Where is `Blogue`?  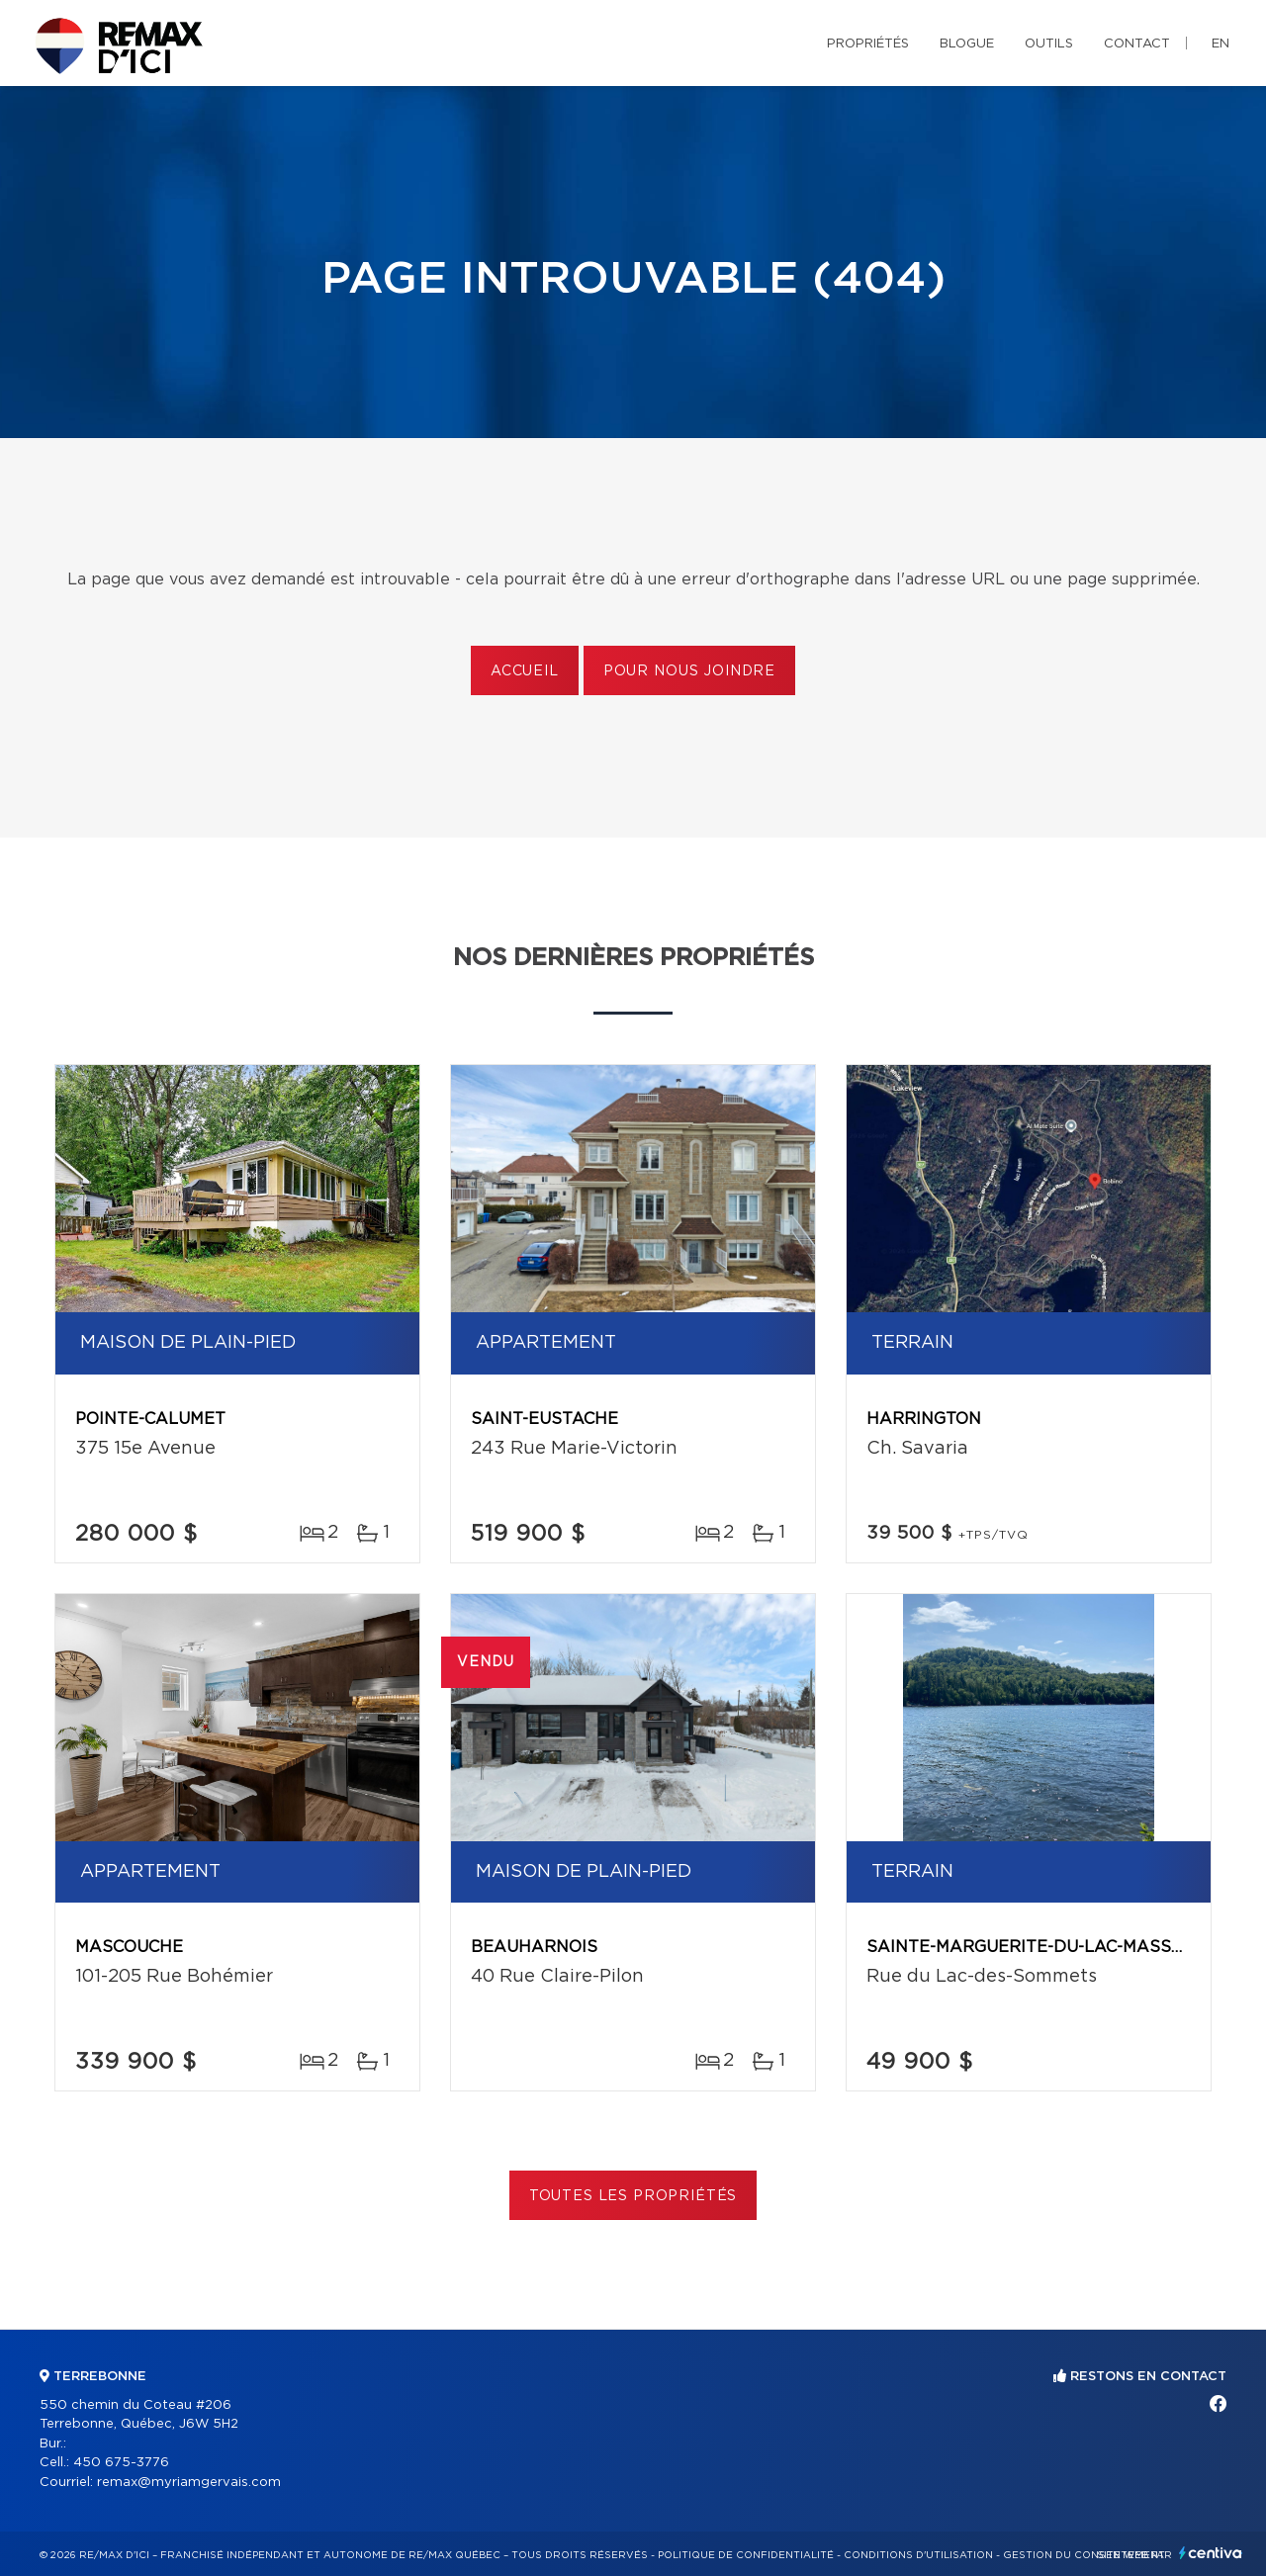
Blogue is located at coordinates (967, 44).